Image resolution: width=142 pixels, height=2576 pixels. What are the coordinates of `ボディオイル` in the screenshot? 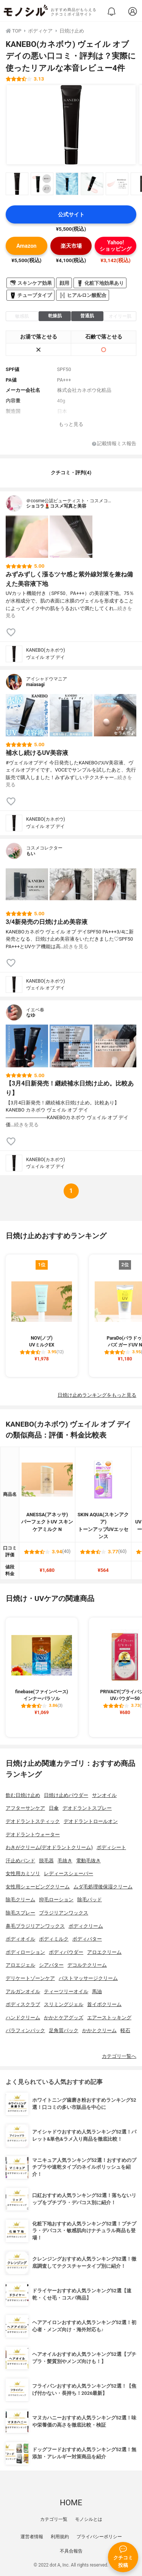 It's located at (20, 1939).